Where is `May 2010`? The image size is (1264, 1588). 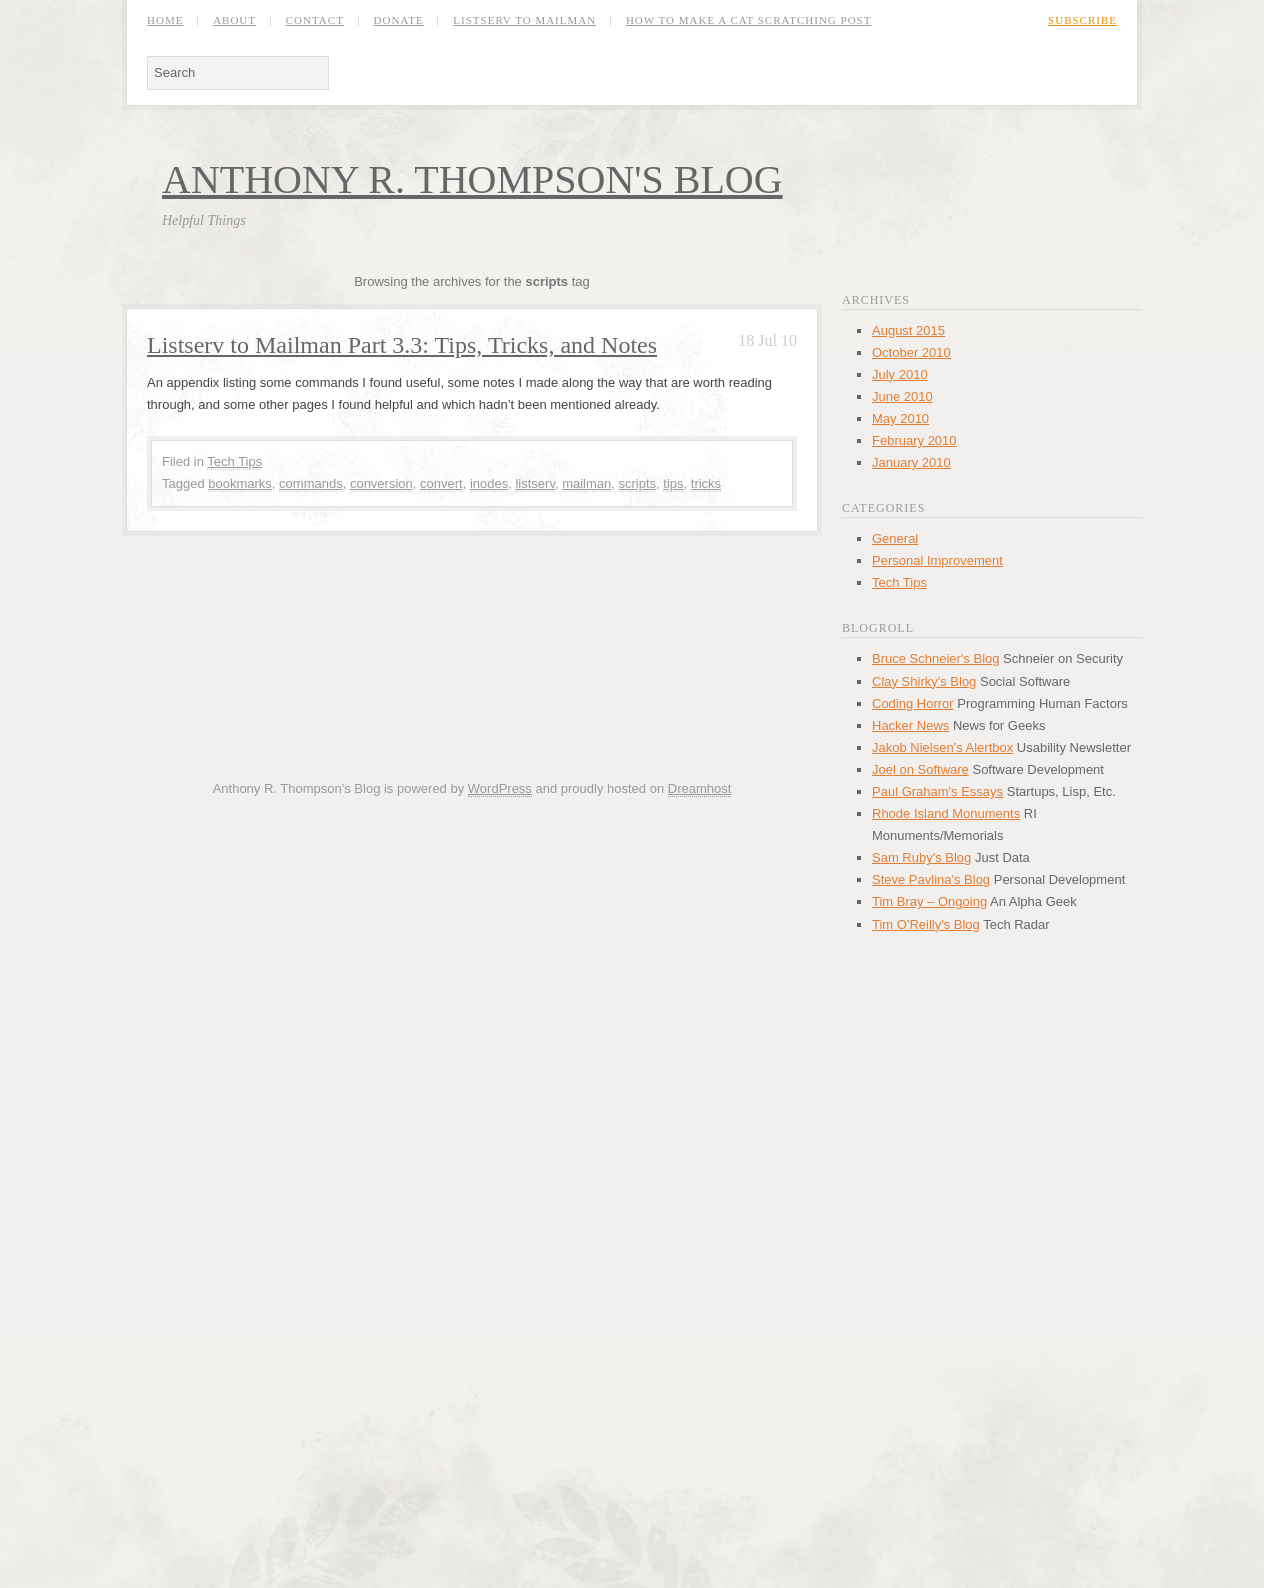
May 2010 is located at coordinates (900, 418).